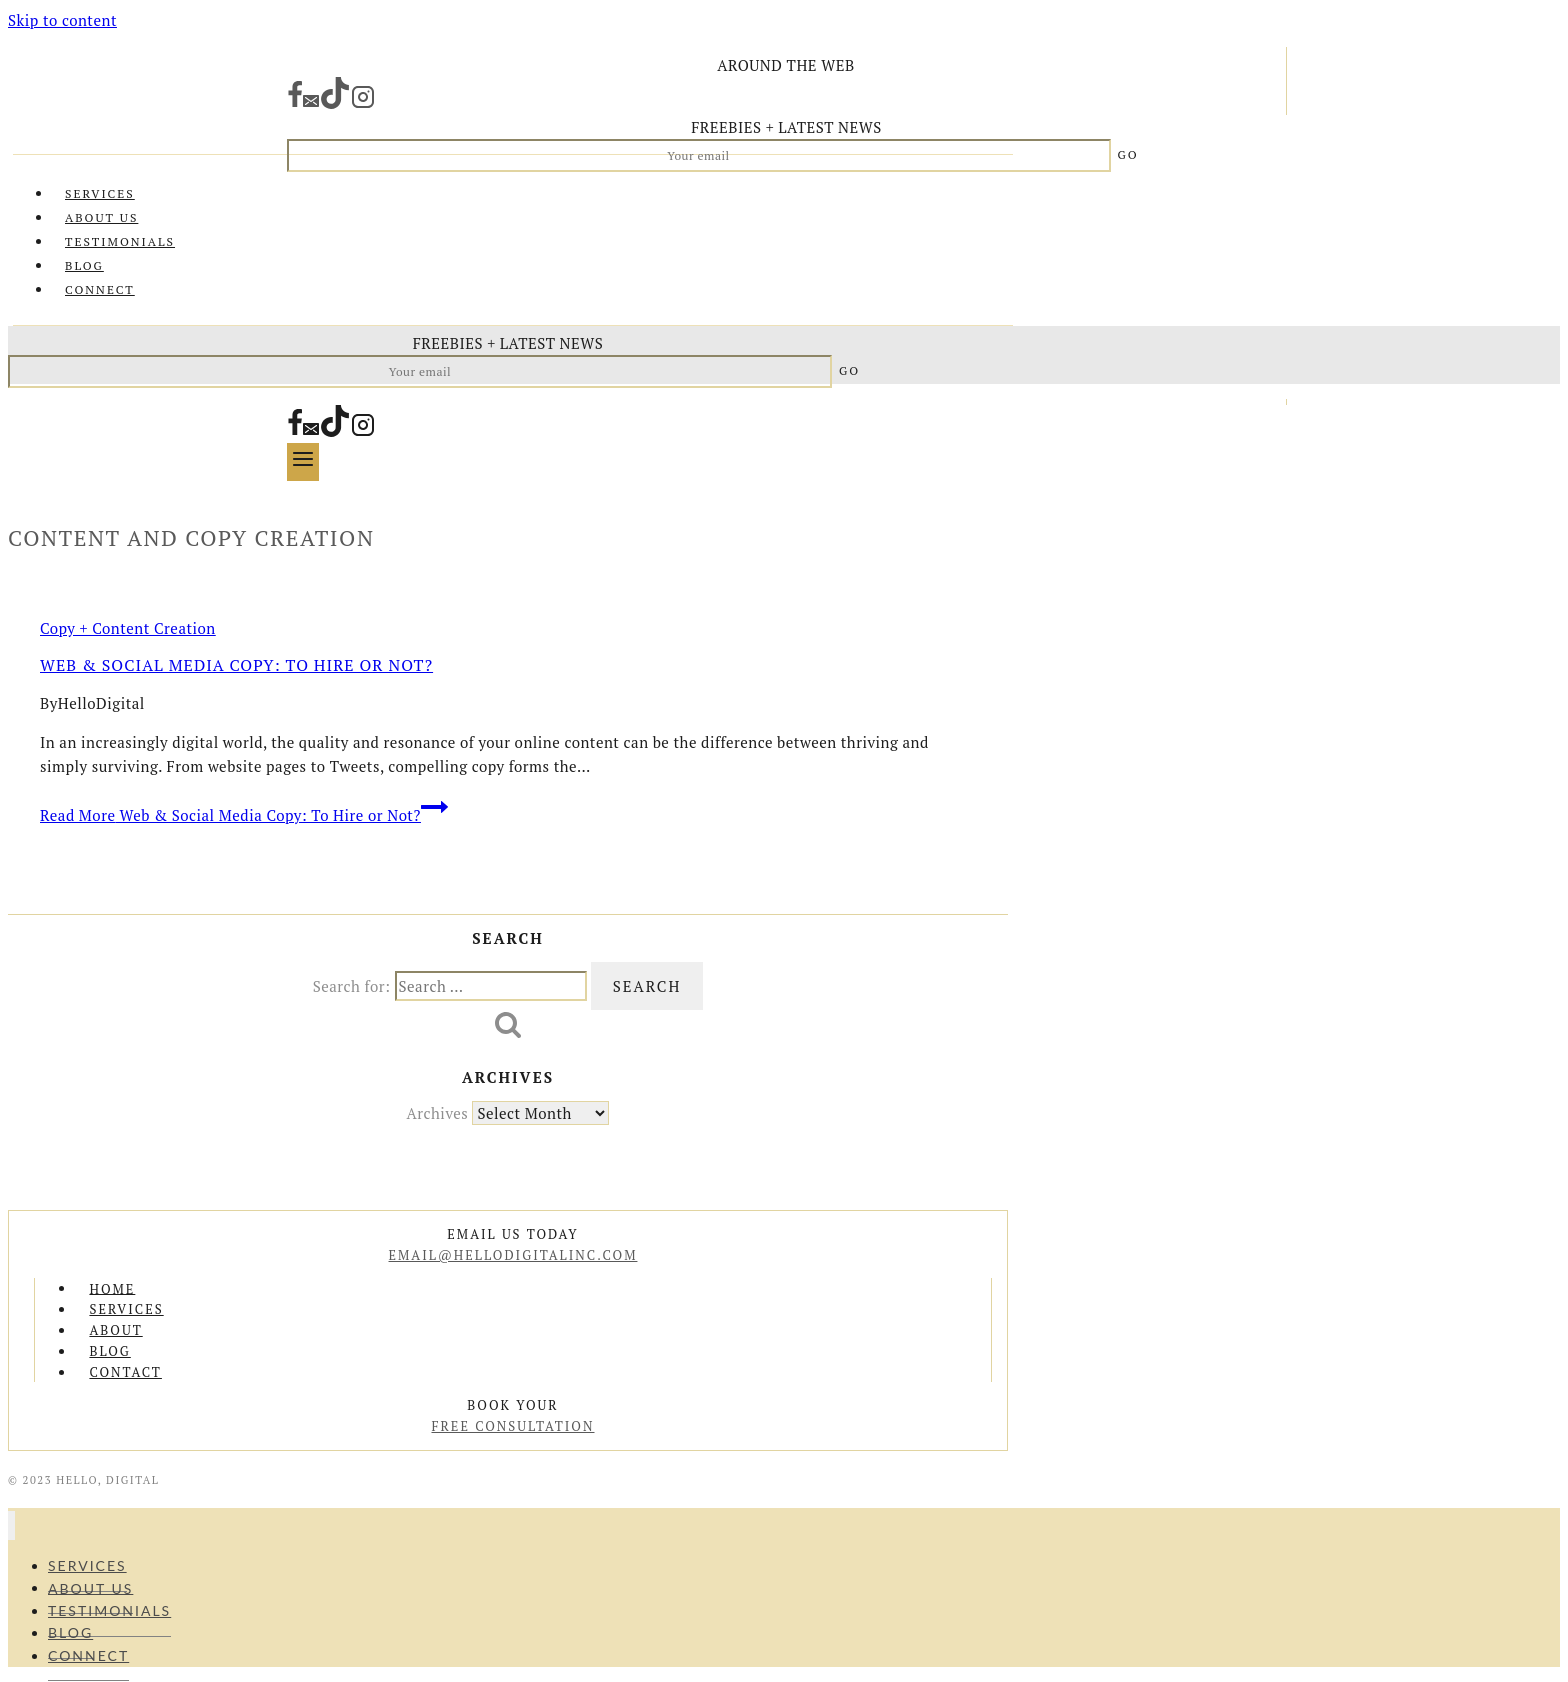 The image size is (1568, 1682). What do you see at coordinates (62, 20) in the screenshot?
I see `Skip to content` at bounding box center [62, 20].